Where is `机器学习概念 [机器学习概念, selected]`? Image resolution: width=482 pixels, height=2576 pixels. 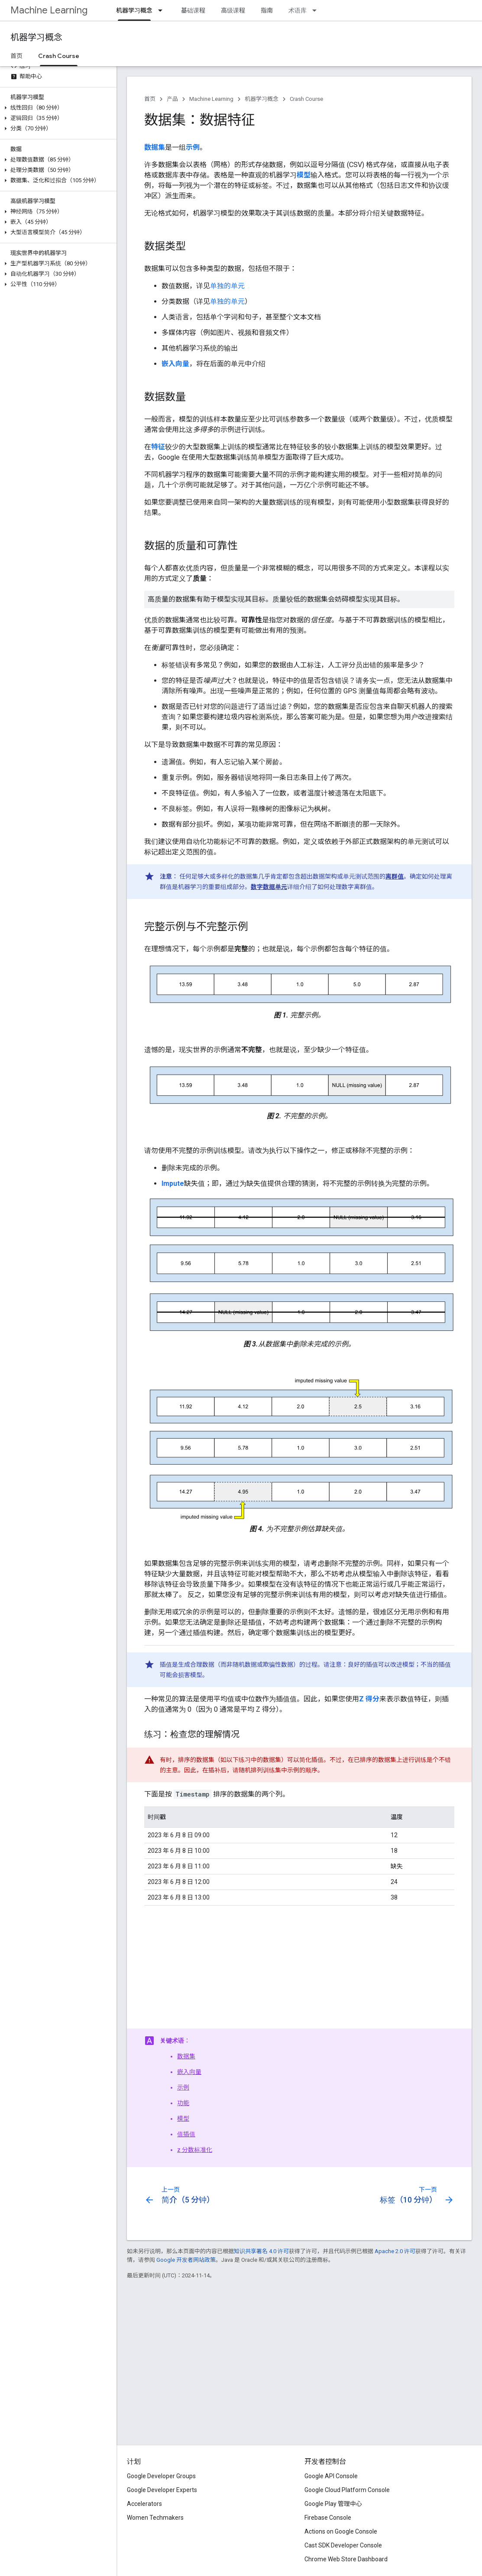
机器学习概念 [机器学习概念, selected] is located at coordinates (134, 10).